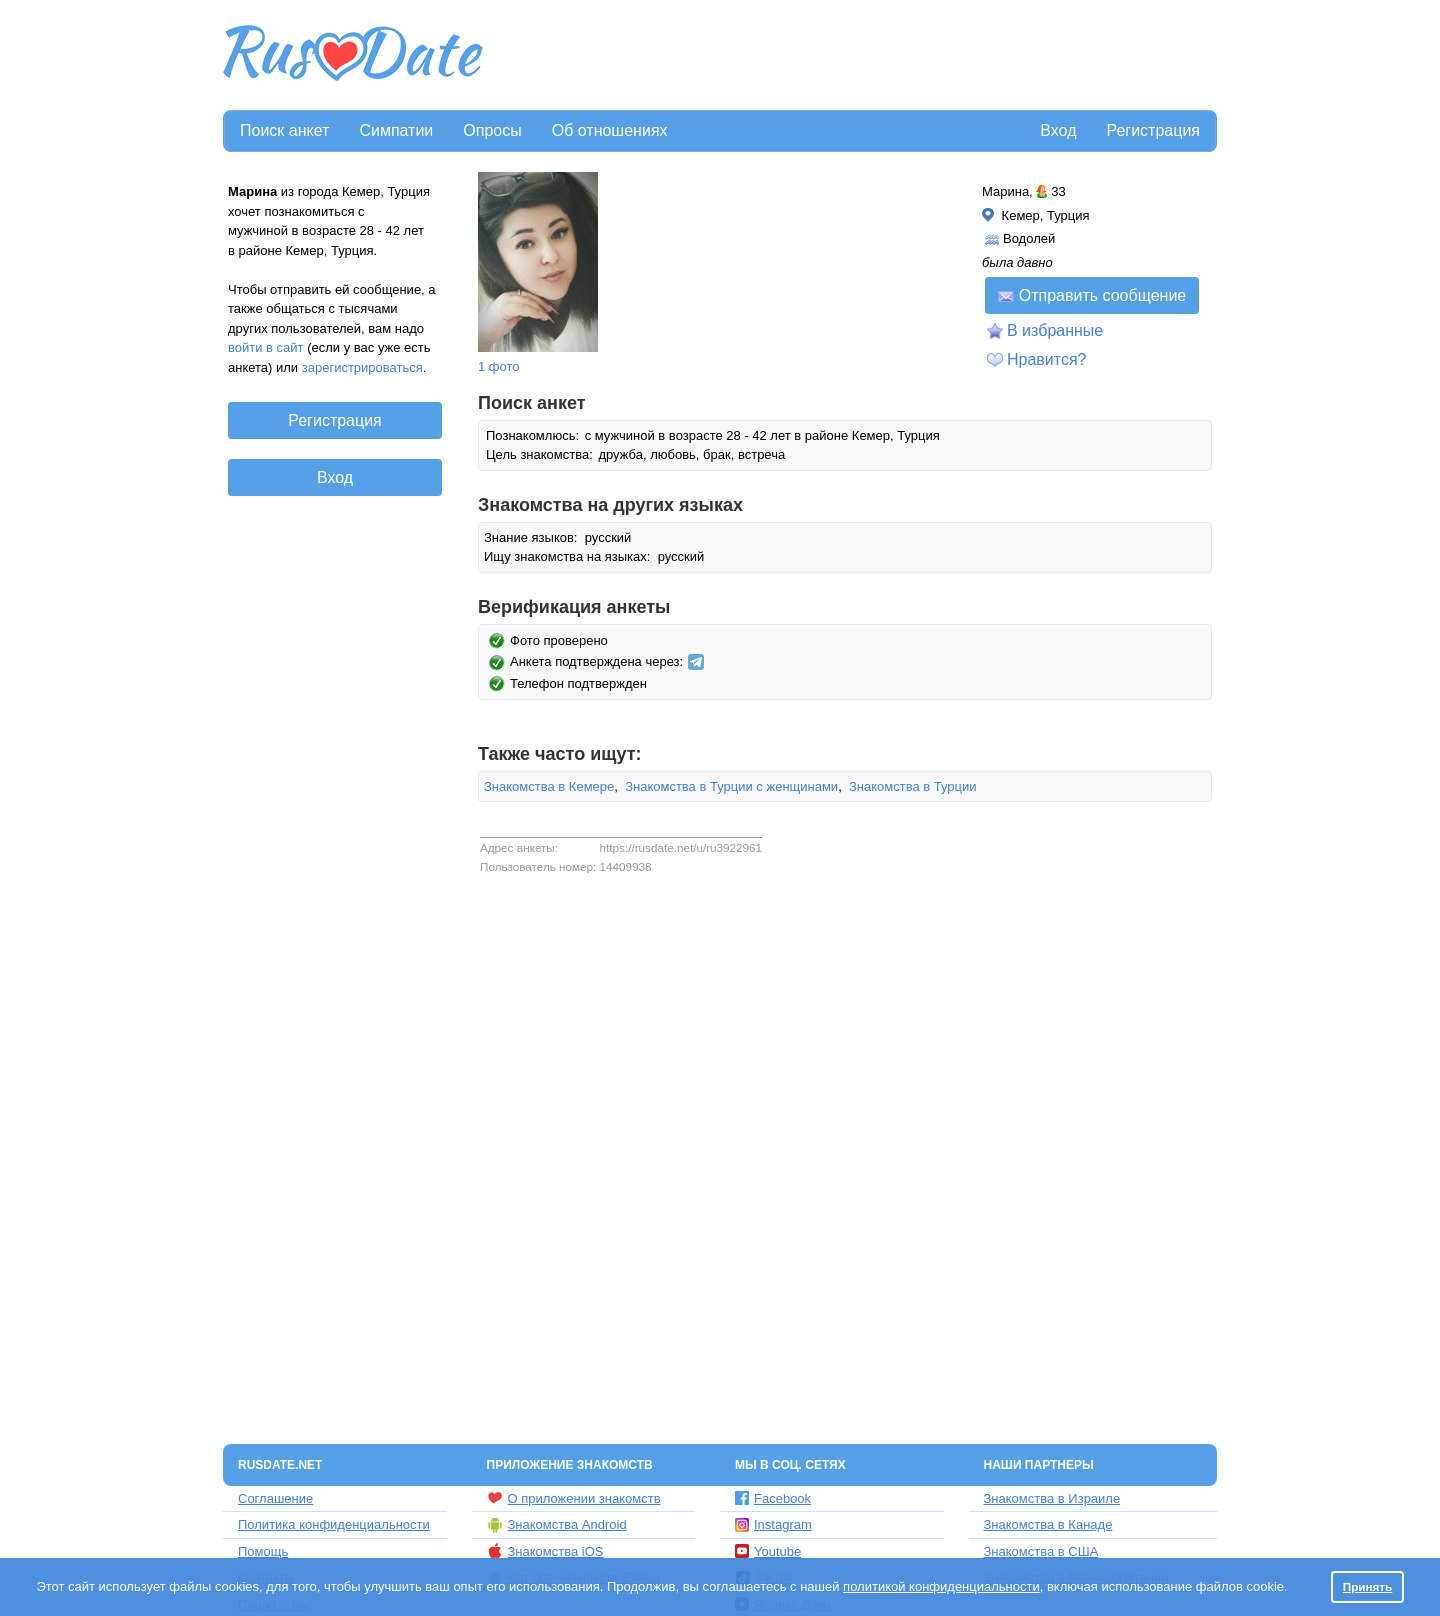 This screenshot has width=1440, height=1616. What do you see at coordinates (913, 786) in the screenshot?
I see `Знакомства в Турции` at bounding box center [913, 786].